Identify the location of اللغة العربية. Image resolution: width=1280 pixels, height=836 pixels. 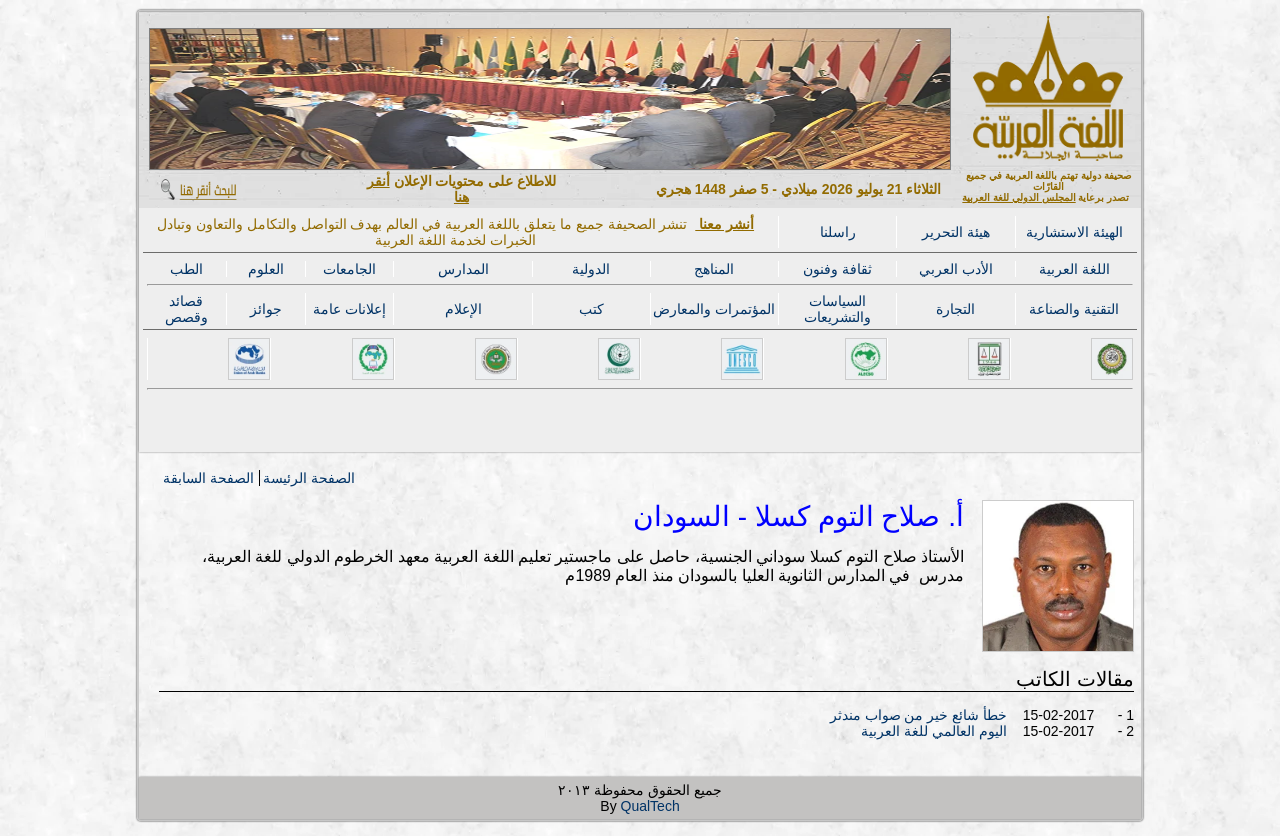
(1074, 269).